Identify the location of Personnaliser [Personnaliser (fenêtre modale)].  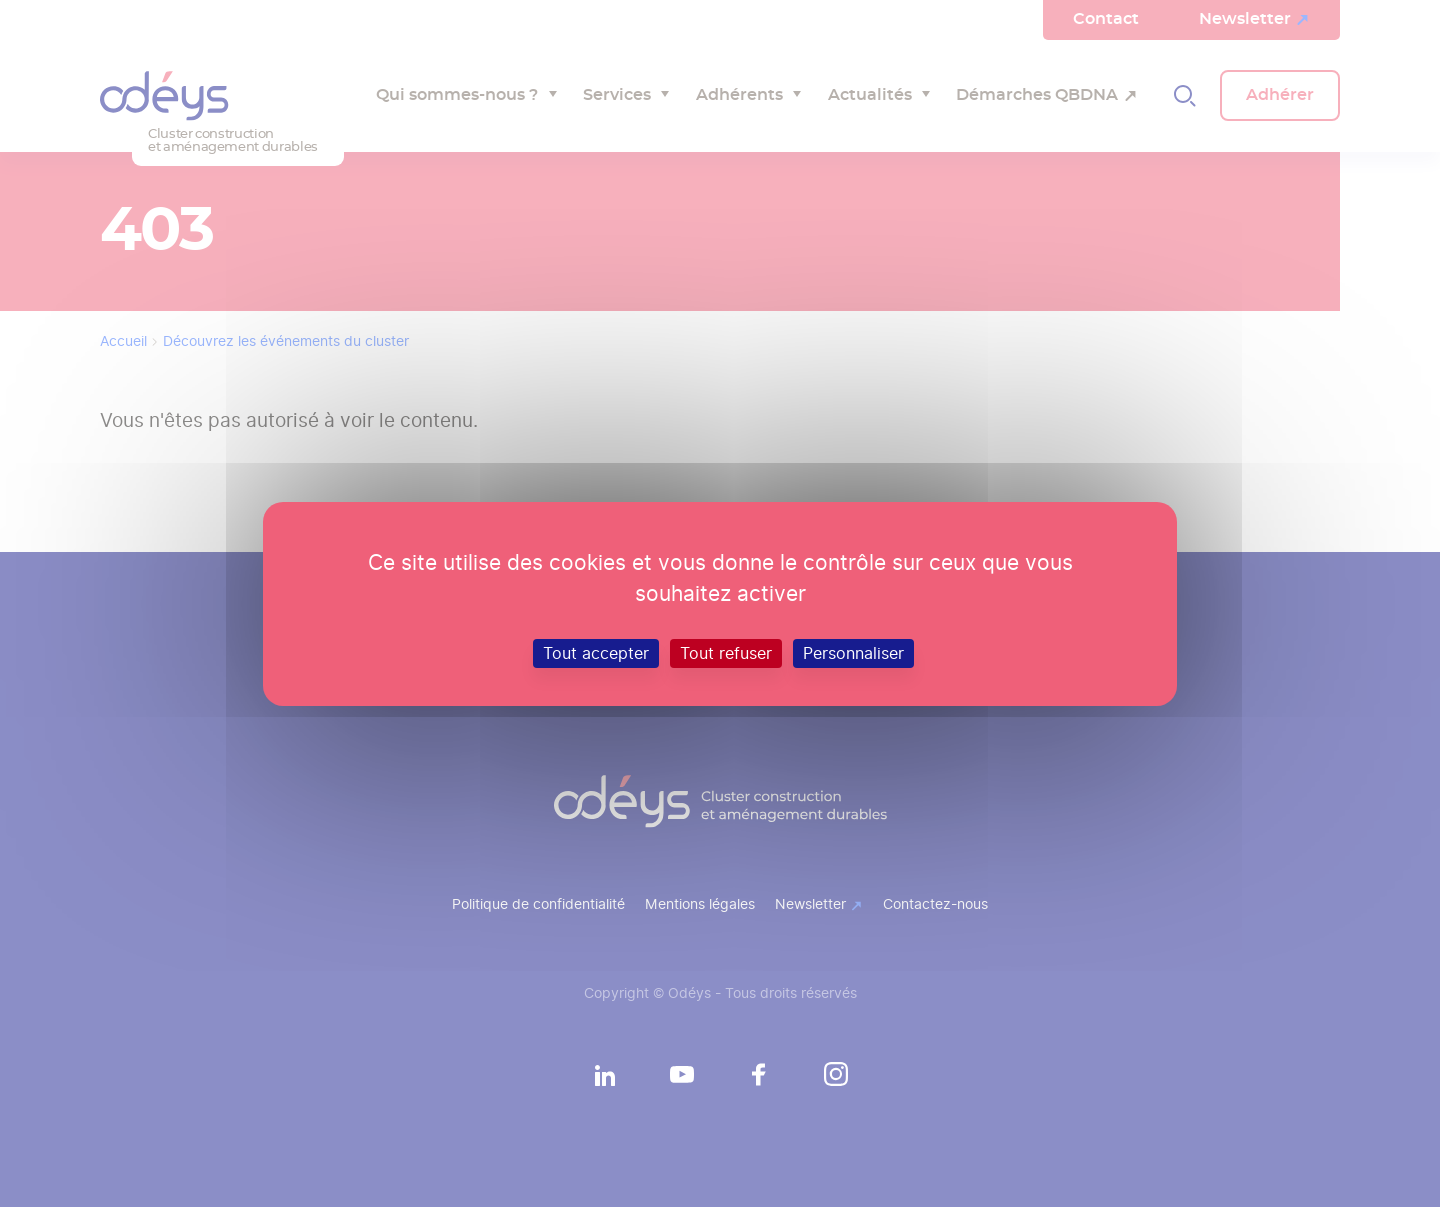
(853, 652).